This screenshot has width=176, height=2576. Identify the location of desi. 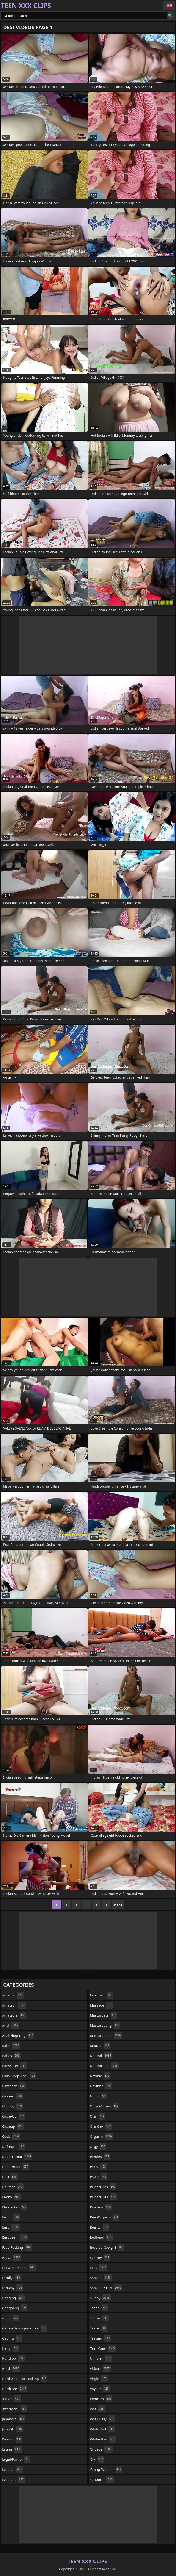
(10, 2176).